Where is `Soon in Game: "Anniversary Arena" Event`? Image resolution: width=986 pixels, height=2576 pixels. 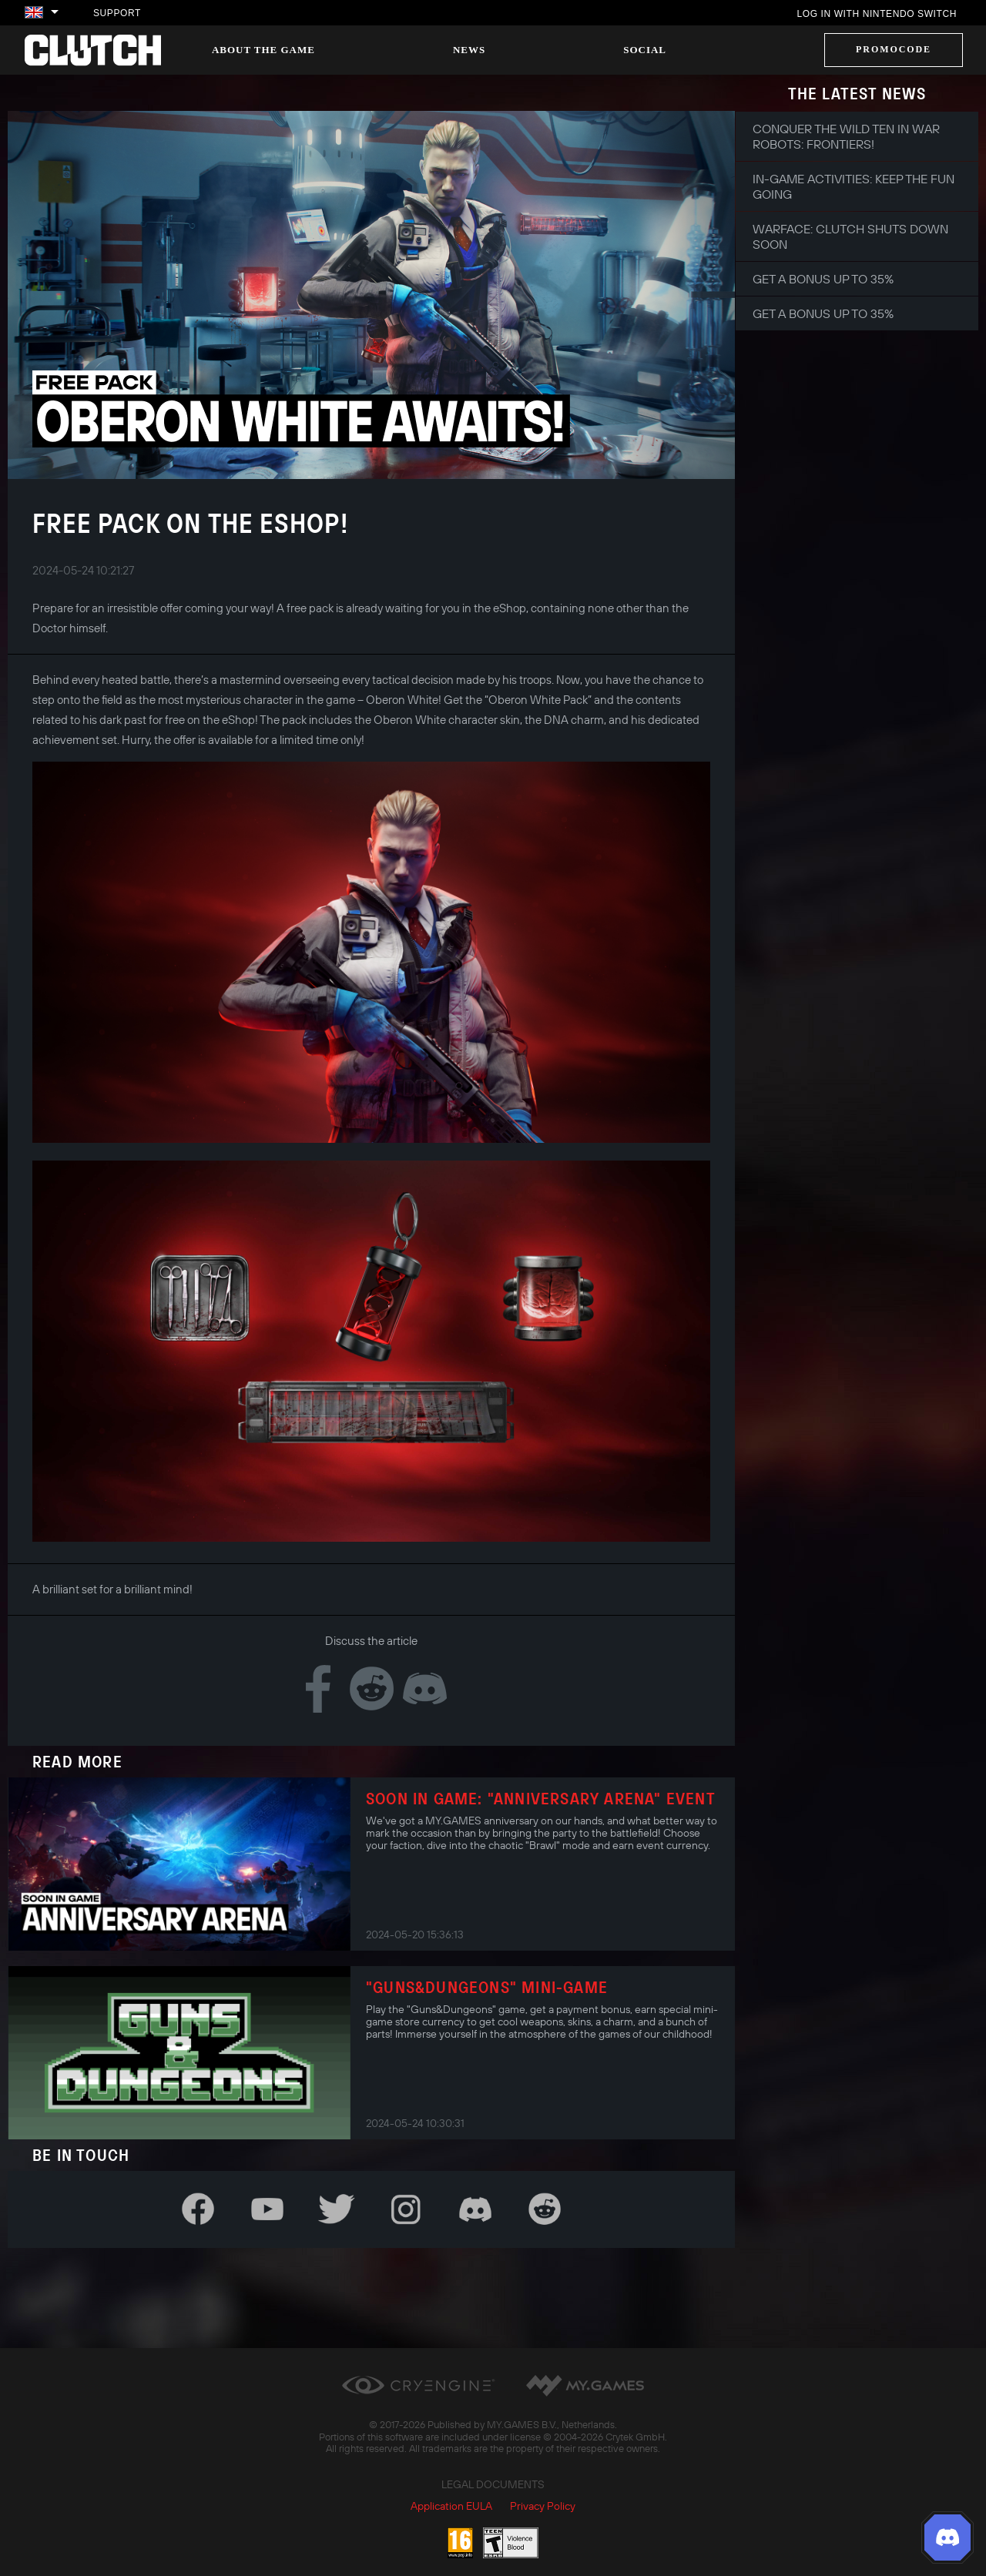
Soon in Game: "Anniversary Arena" Event is located at coordinates (541, 1798).